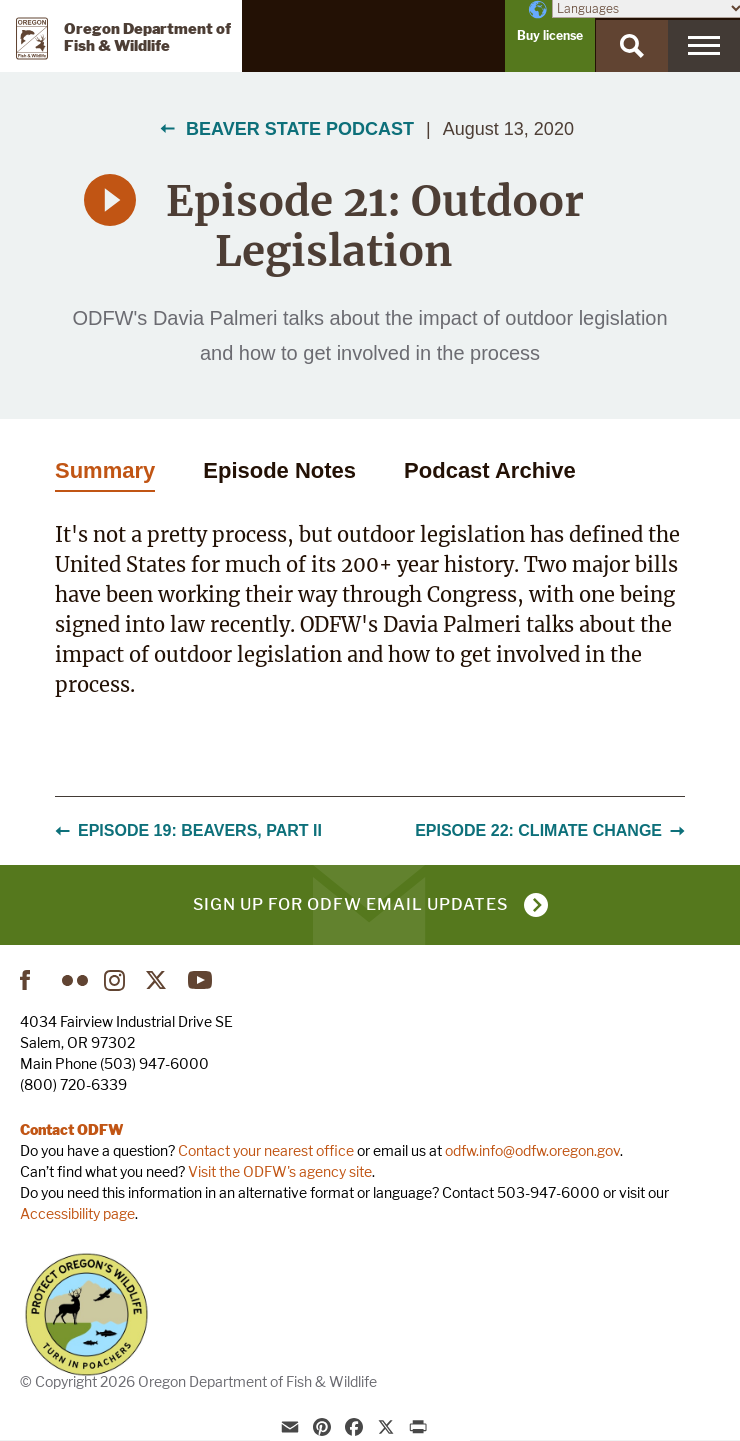 The image size is (740, 1441). Describe the element at coordinates (532, 1150) in the screenshot. I see `odfw.info@odfw.oregon.gov` at that location.